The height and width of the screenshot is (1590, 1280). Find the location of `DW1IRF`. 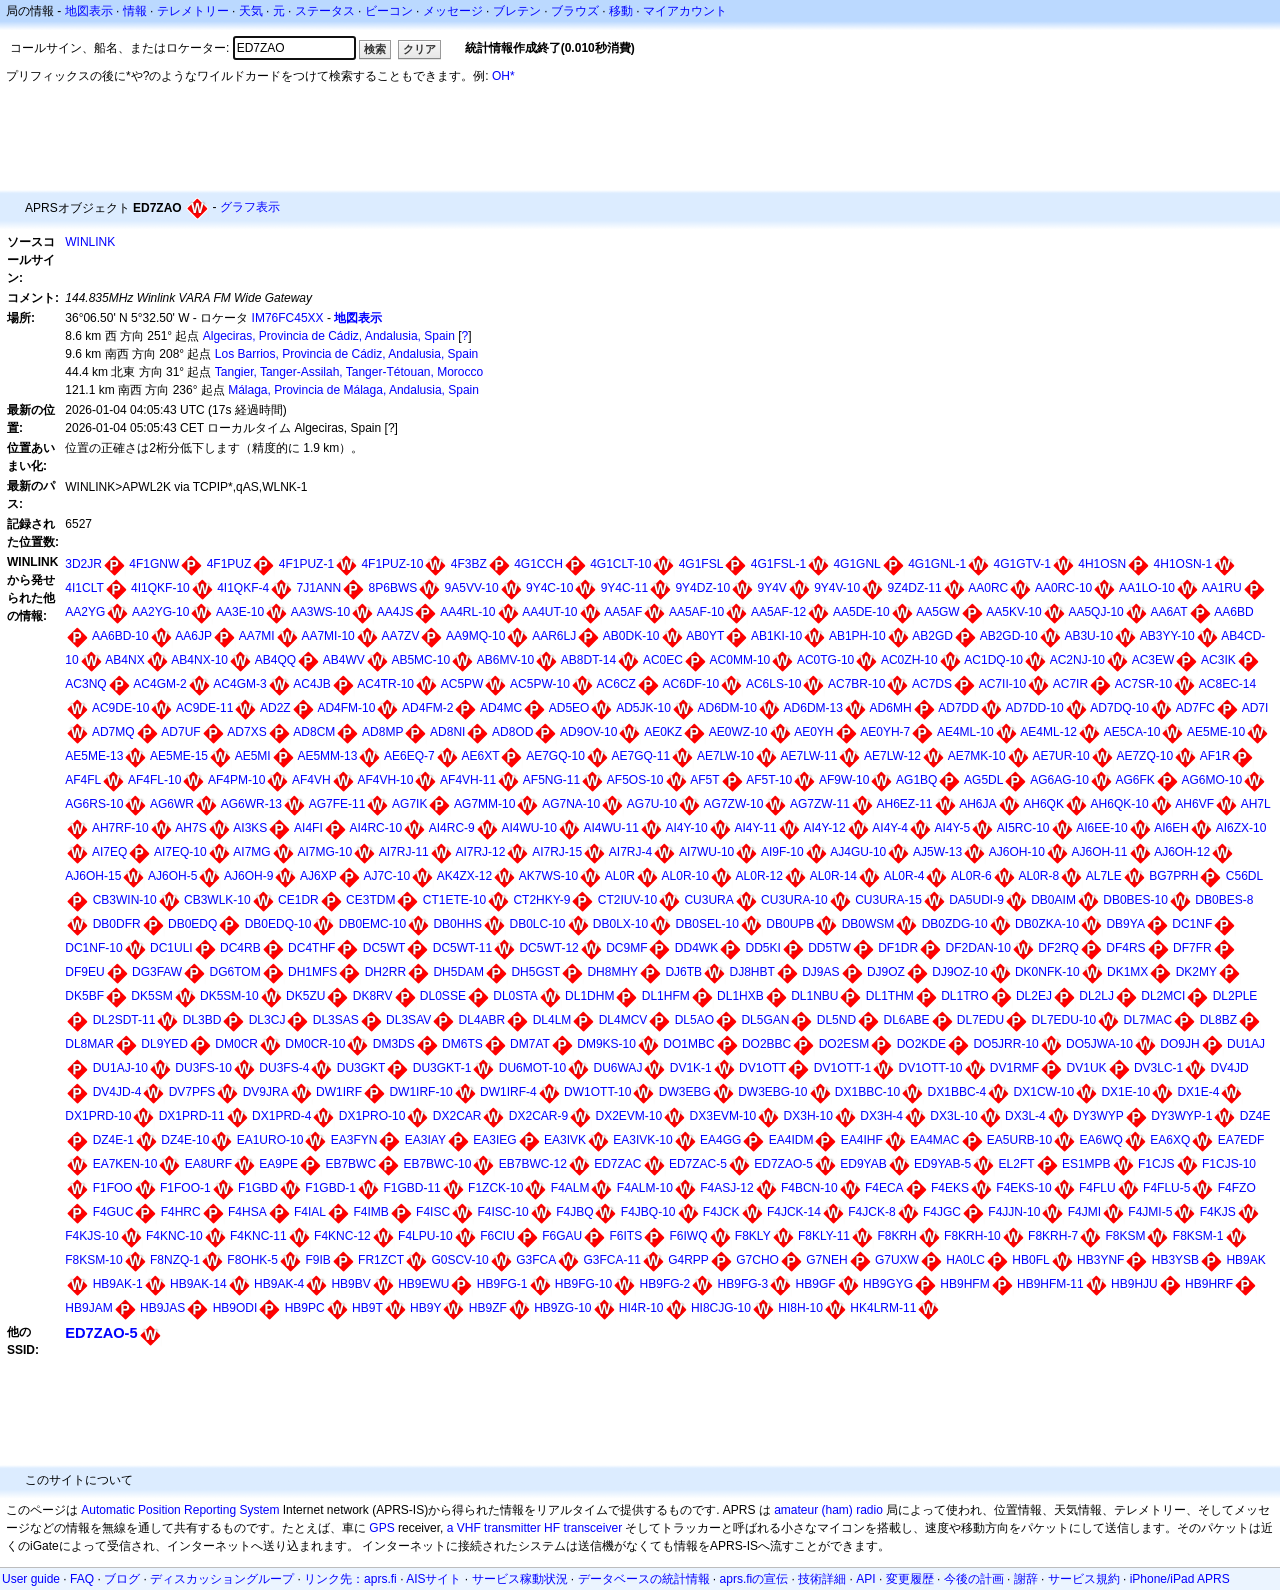

DW1IRF is located at coordinates (339, 1092).